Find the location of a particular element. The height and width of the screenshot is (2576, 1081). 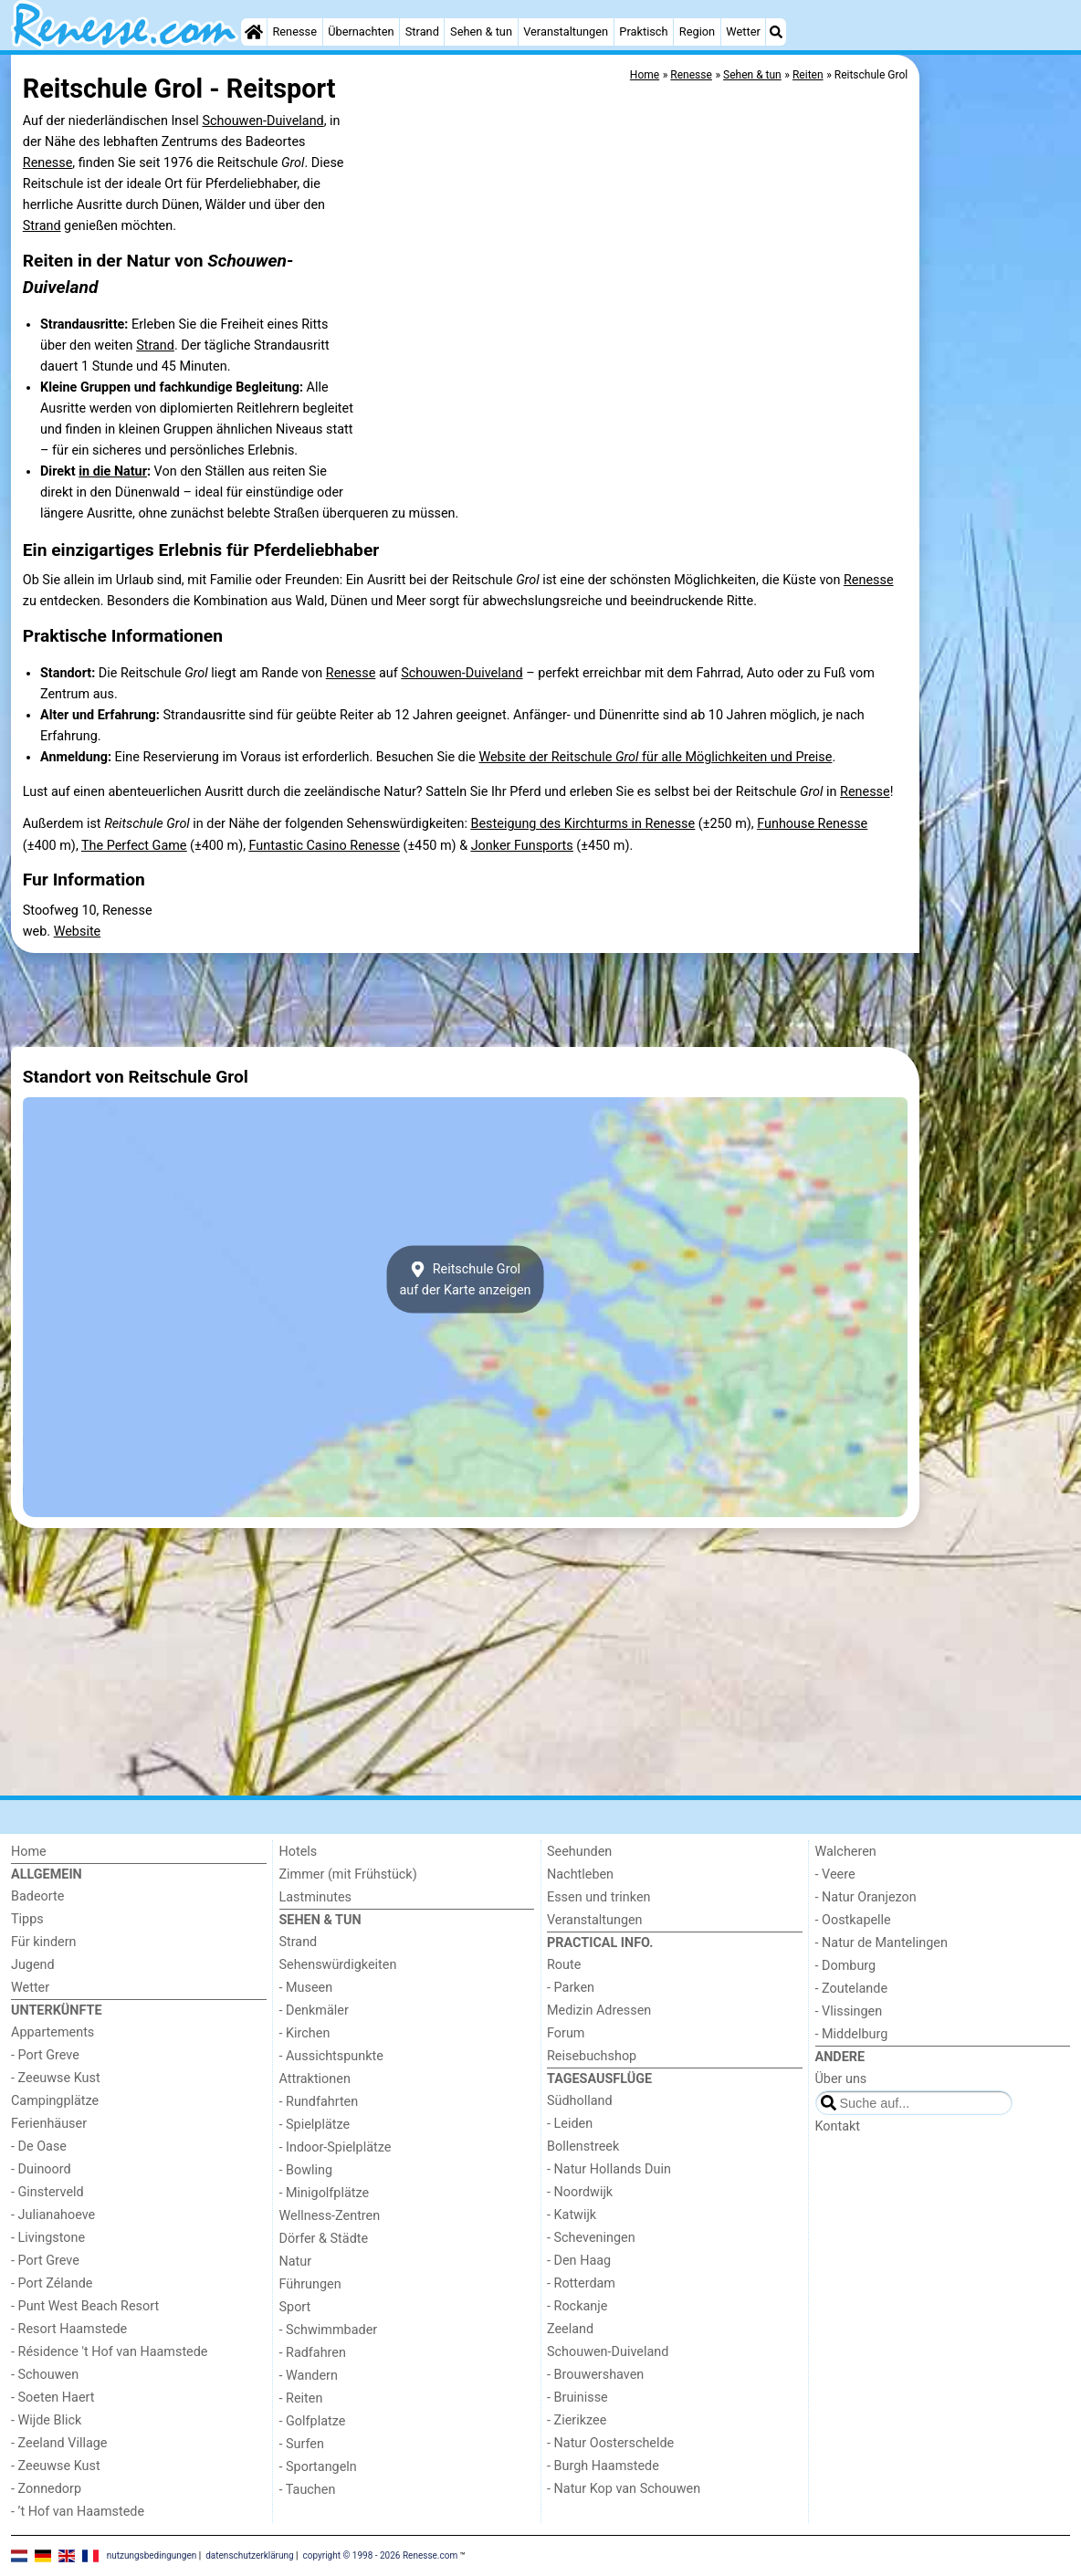

Dörfer & Städte is located at coordinates (324, 2238).